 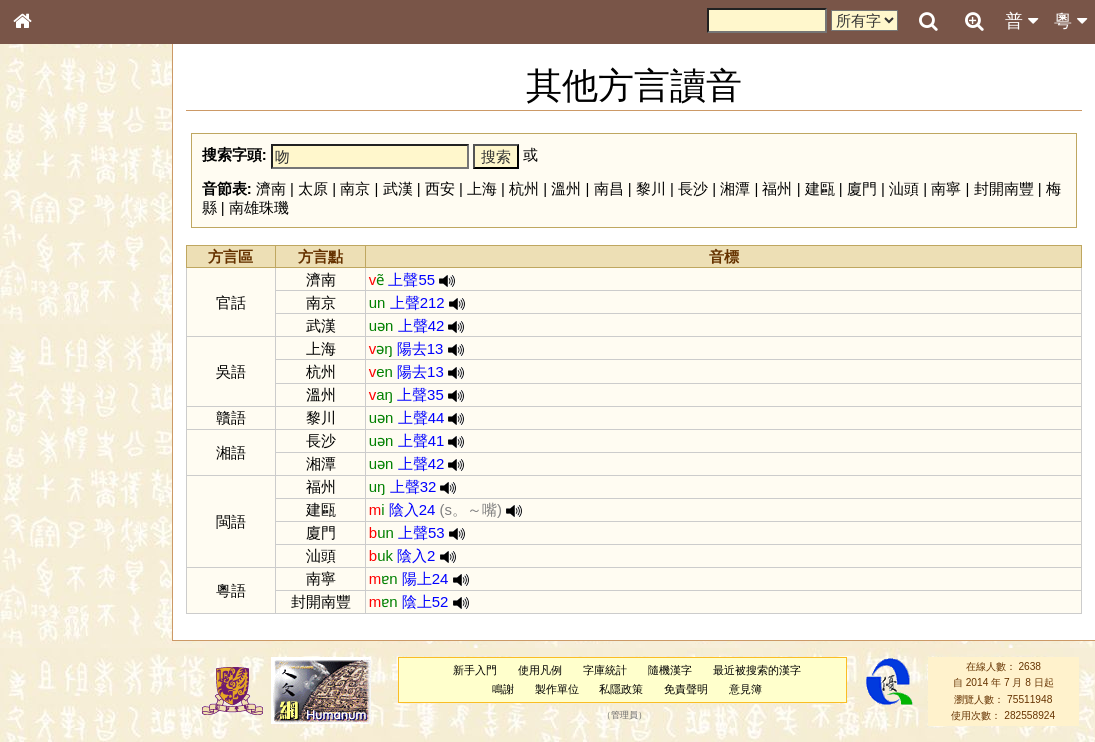 What do you see at coordinates (355, 188) in the screenshot?
I see `南京` at bounding box center [355, 188].